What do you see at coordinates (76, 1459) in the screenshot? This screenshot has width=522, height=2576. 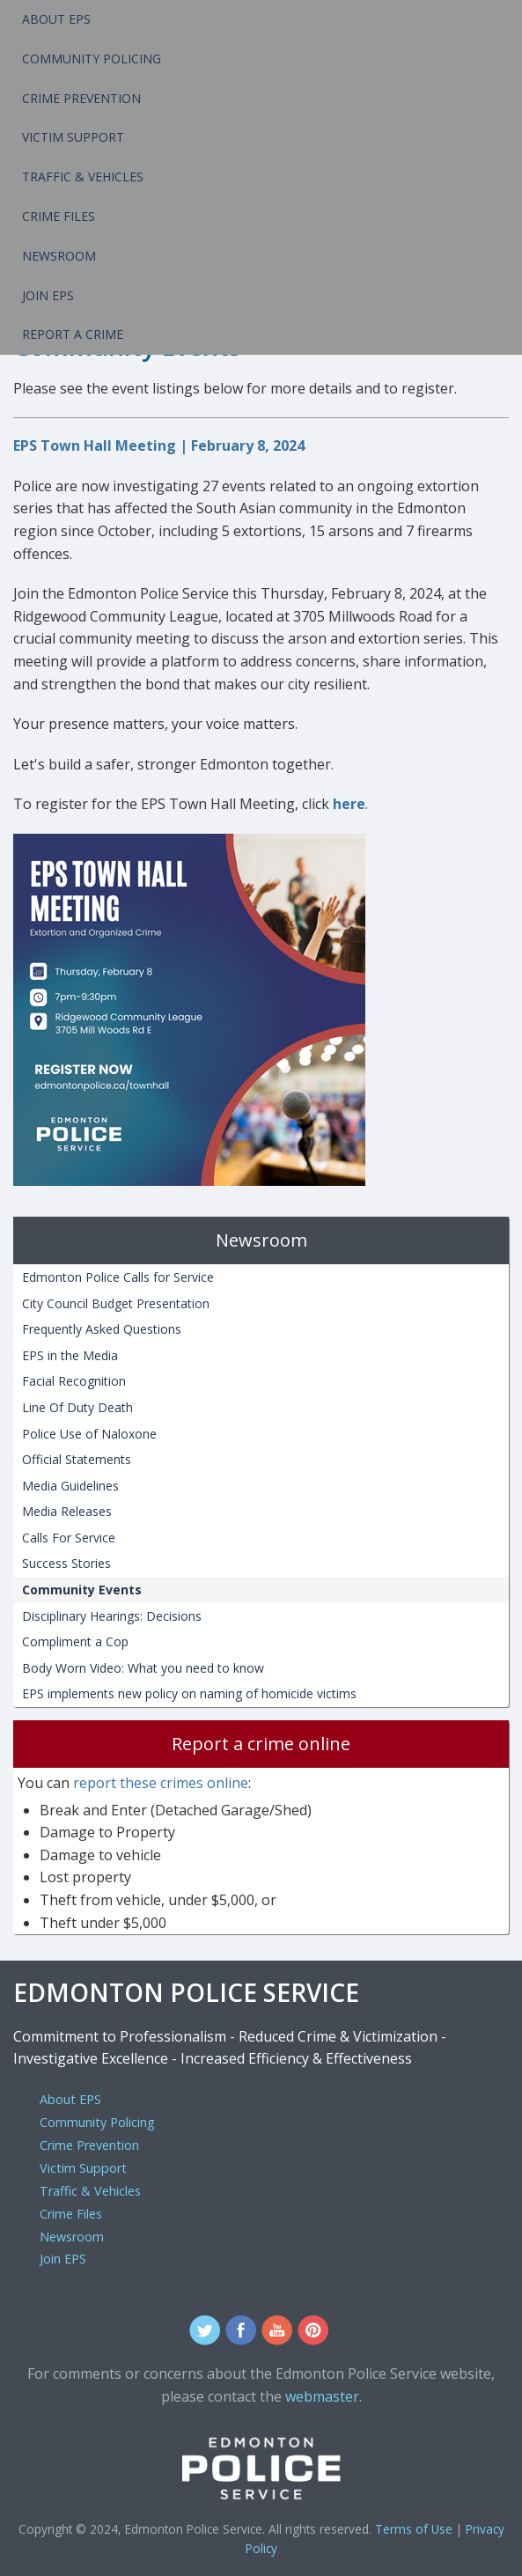 I see `Official Statements` at bounding box center [76, 1459].